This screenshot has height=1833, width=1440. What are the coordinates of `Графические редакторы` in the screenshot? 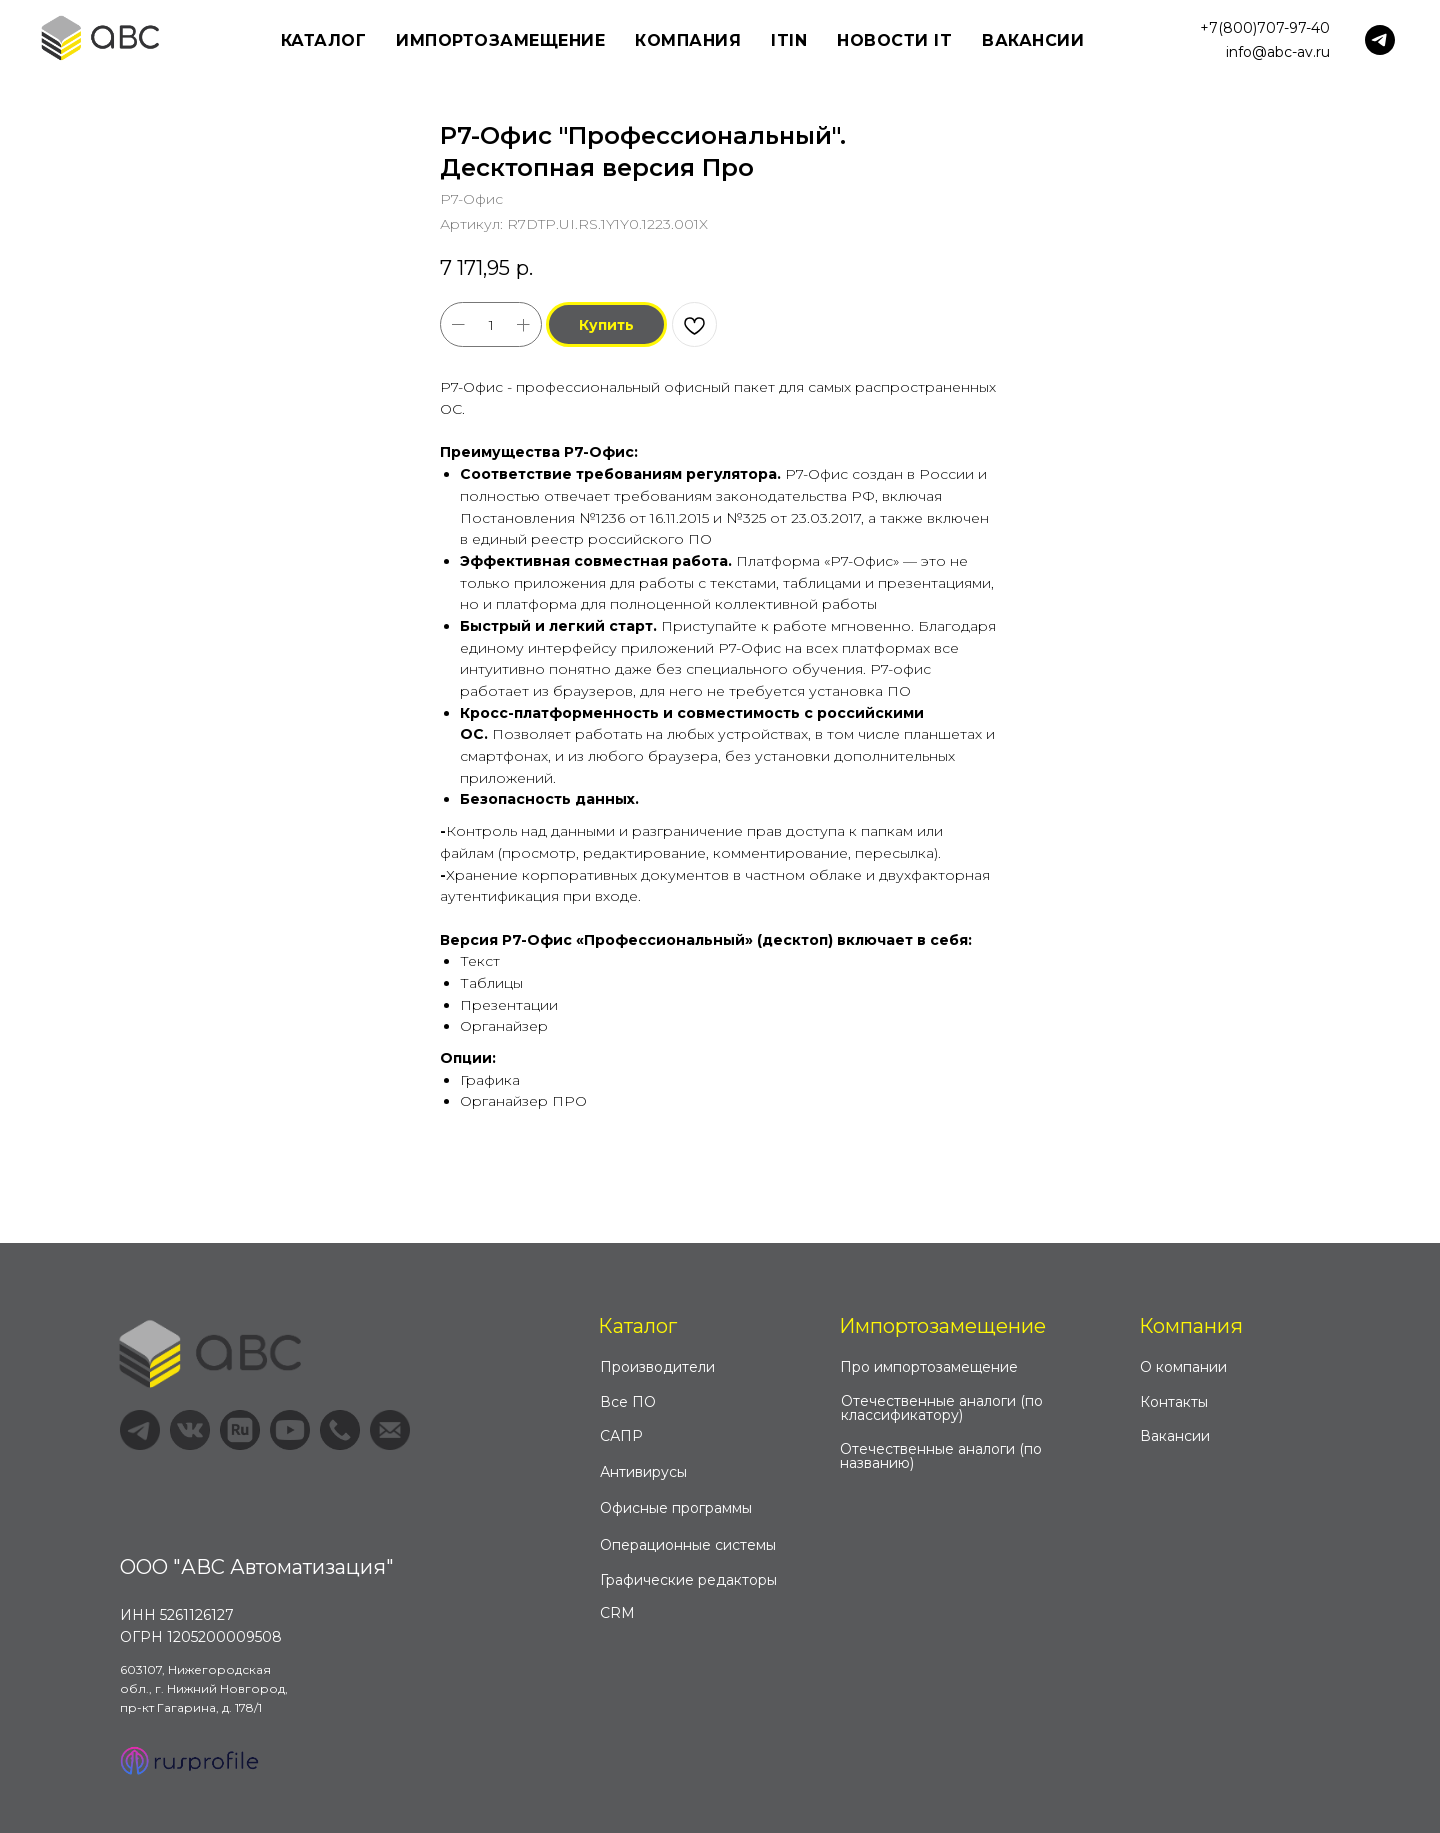 It's located at (688, 1580).